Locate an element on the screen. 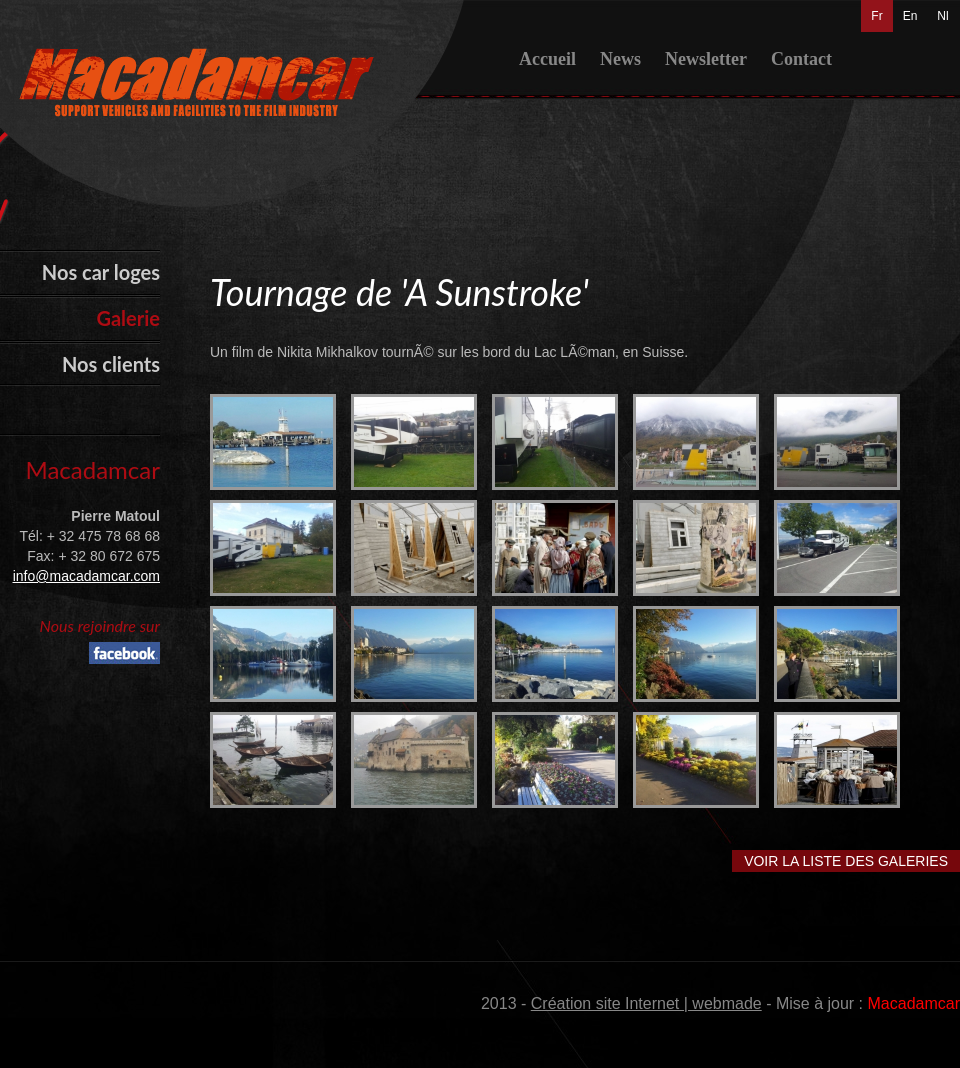  News is located at coordinates (620, 59).